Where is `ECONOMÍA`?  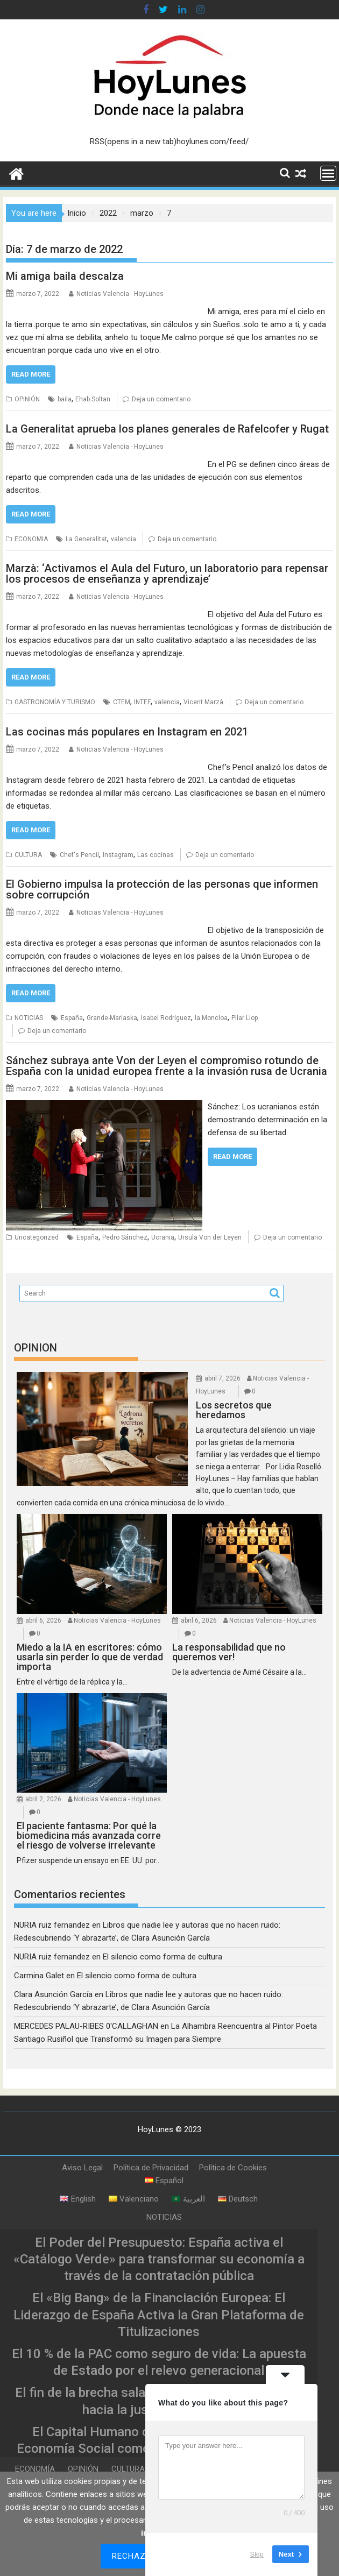 ECONOMÍA is located at coordinates (35, 2469).